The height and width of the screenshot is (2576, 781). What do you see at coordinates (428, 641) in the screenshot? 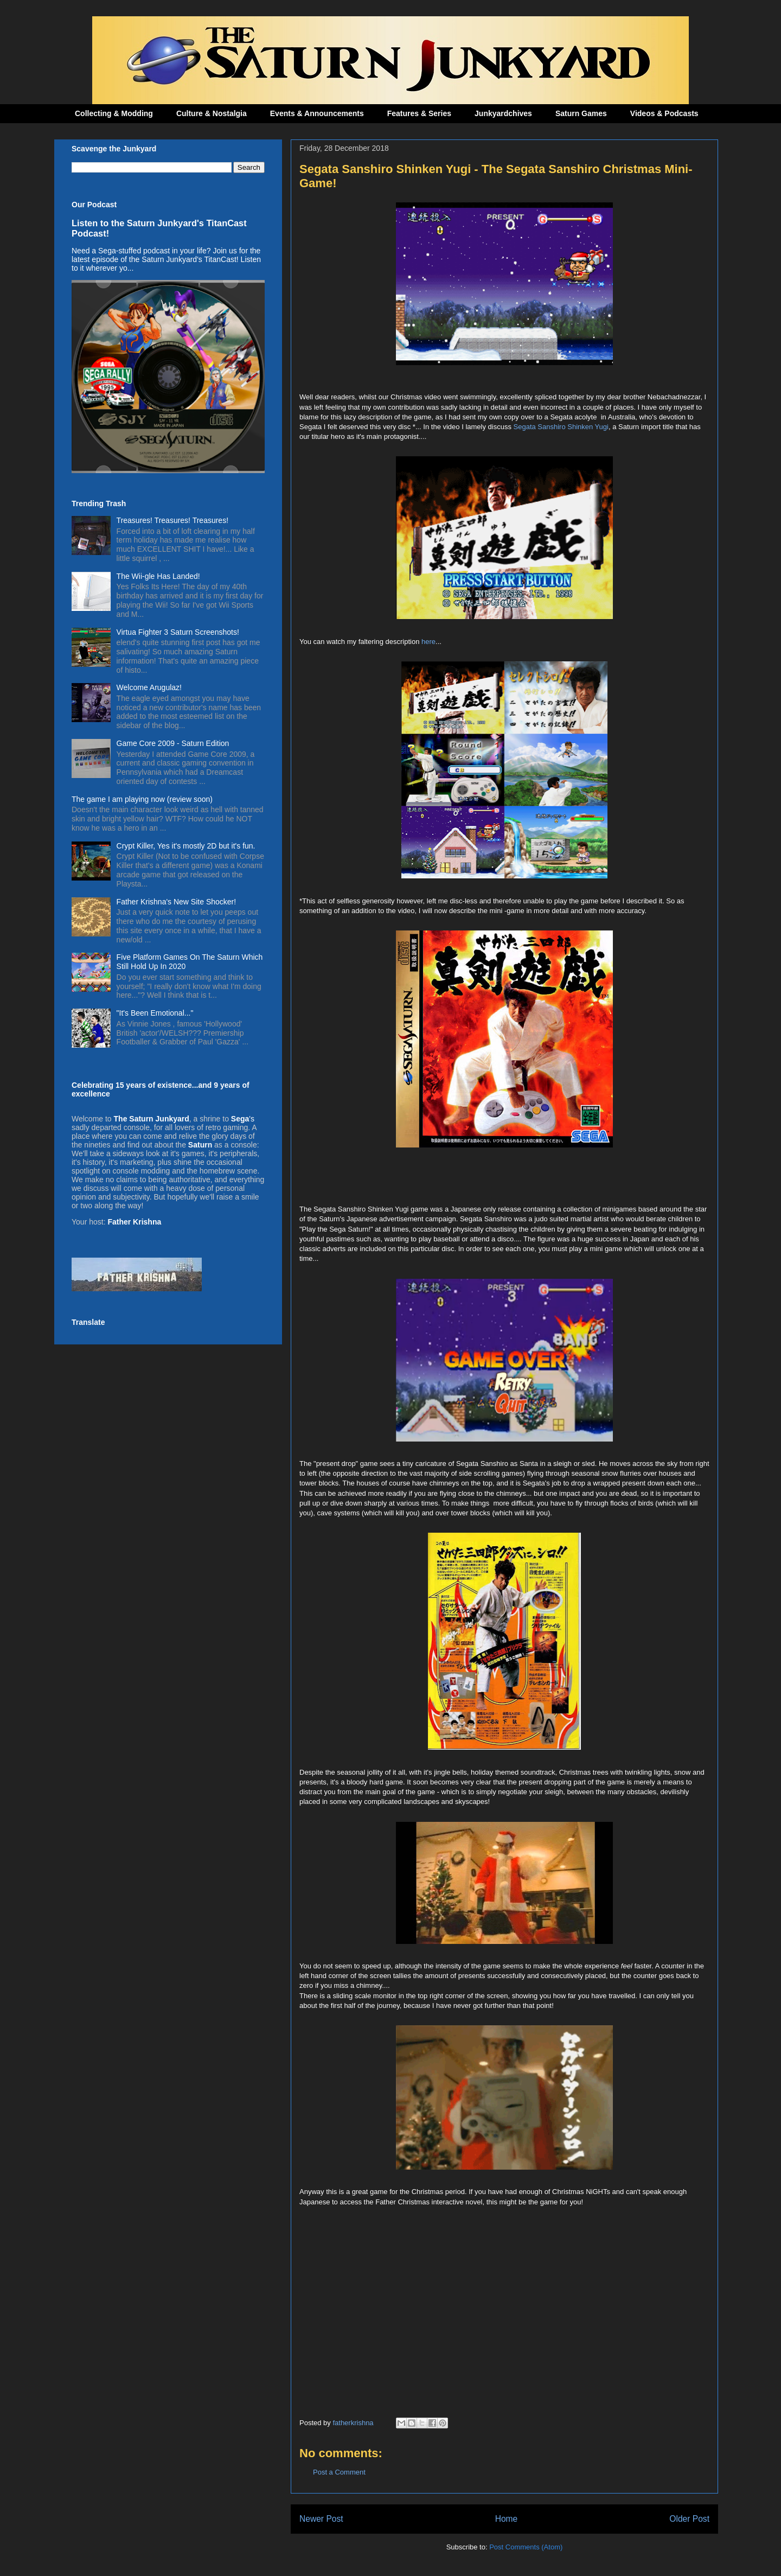
I see `here` at bounding box center [428, 641].